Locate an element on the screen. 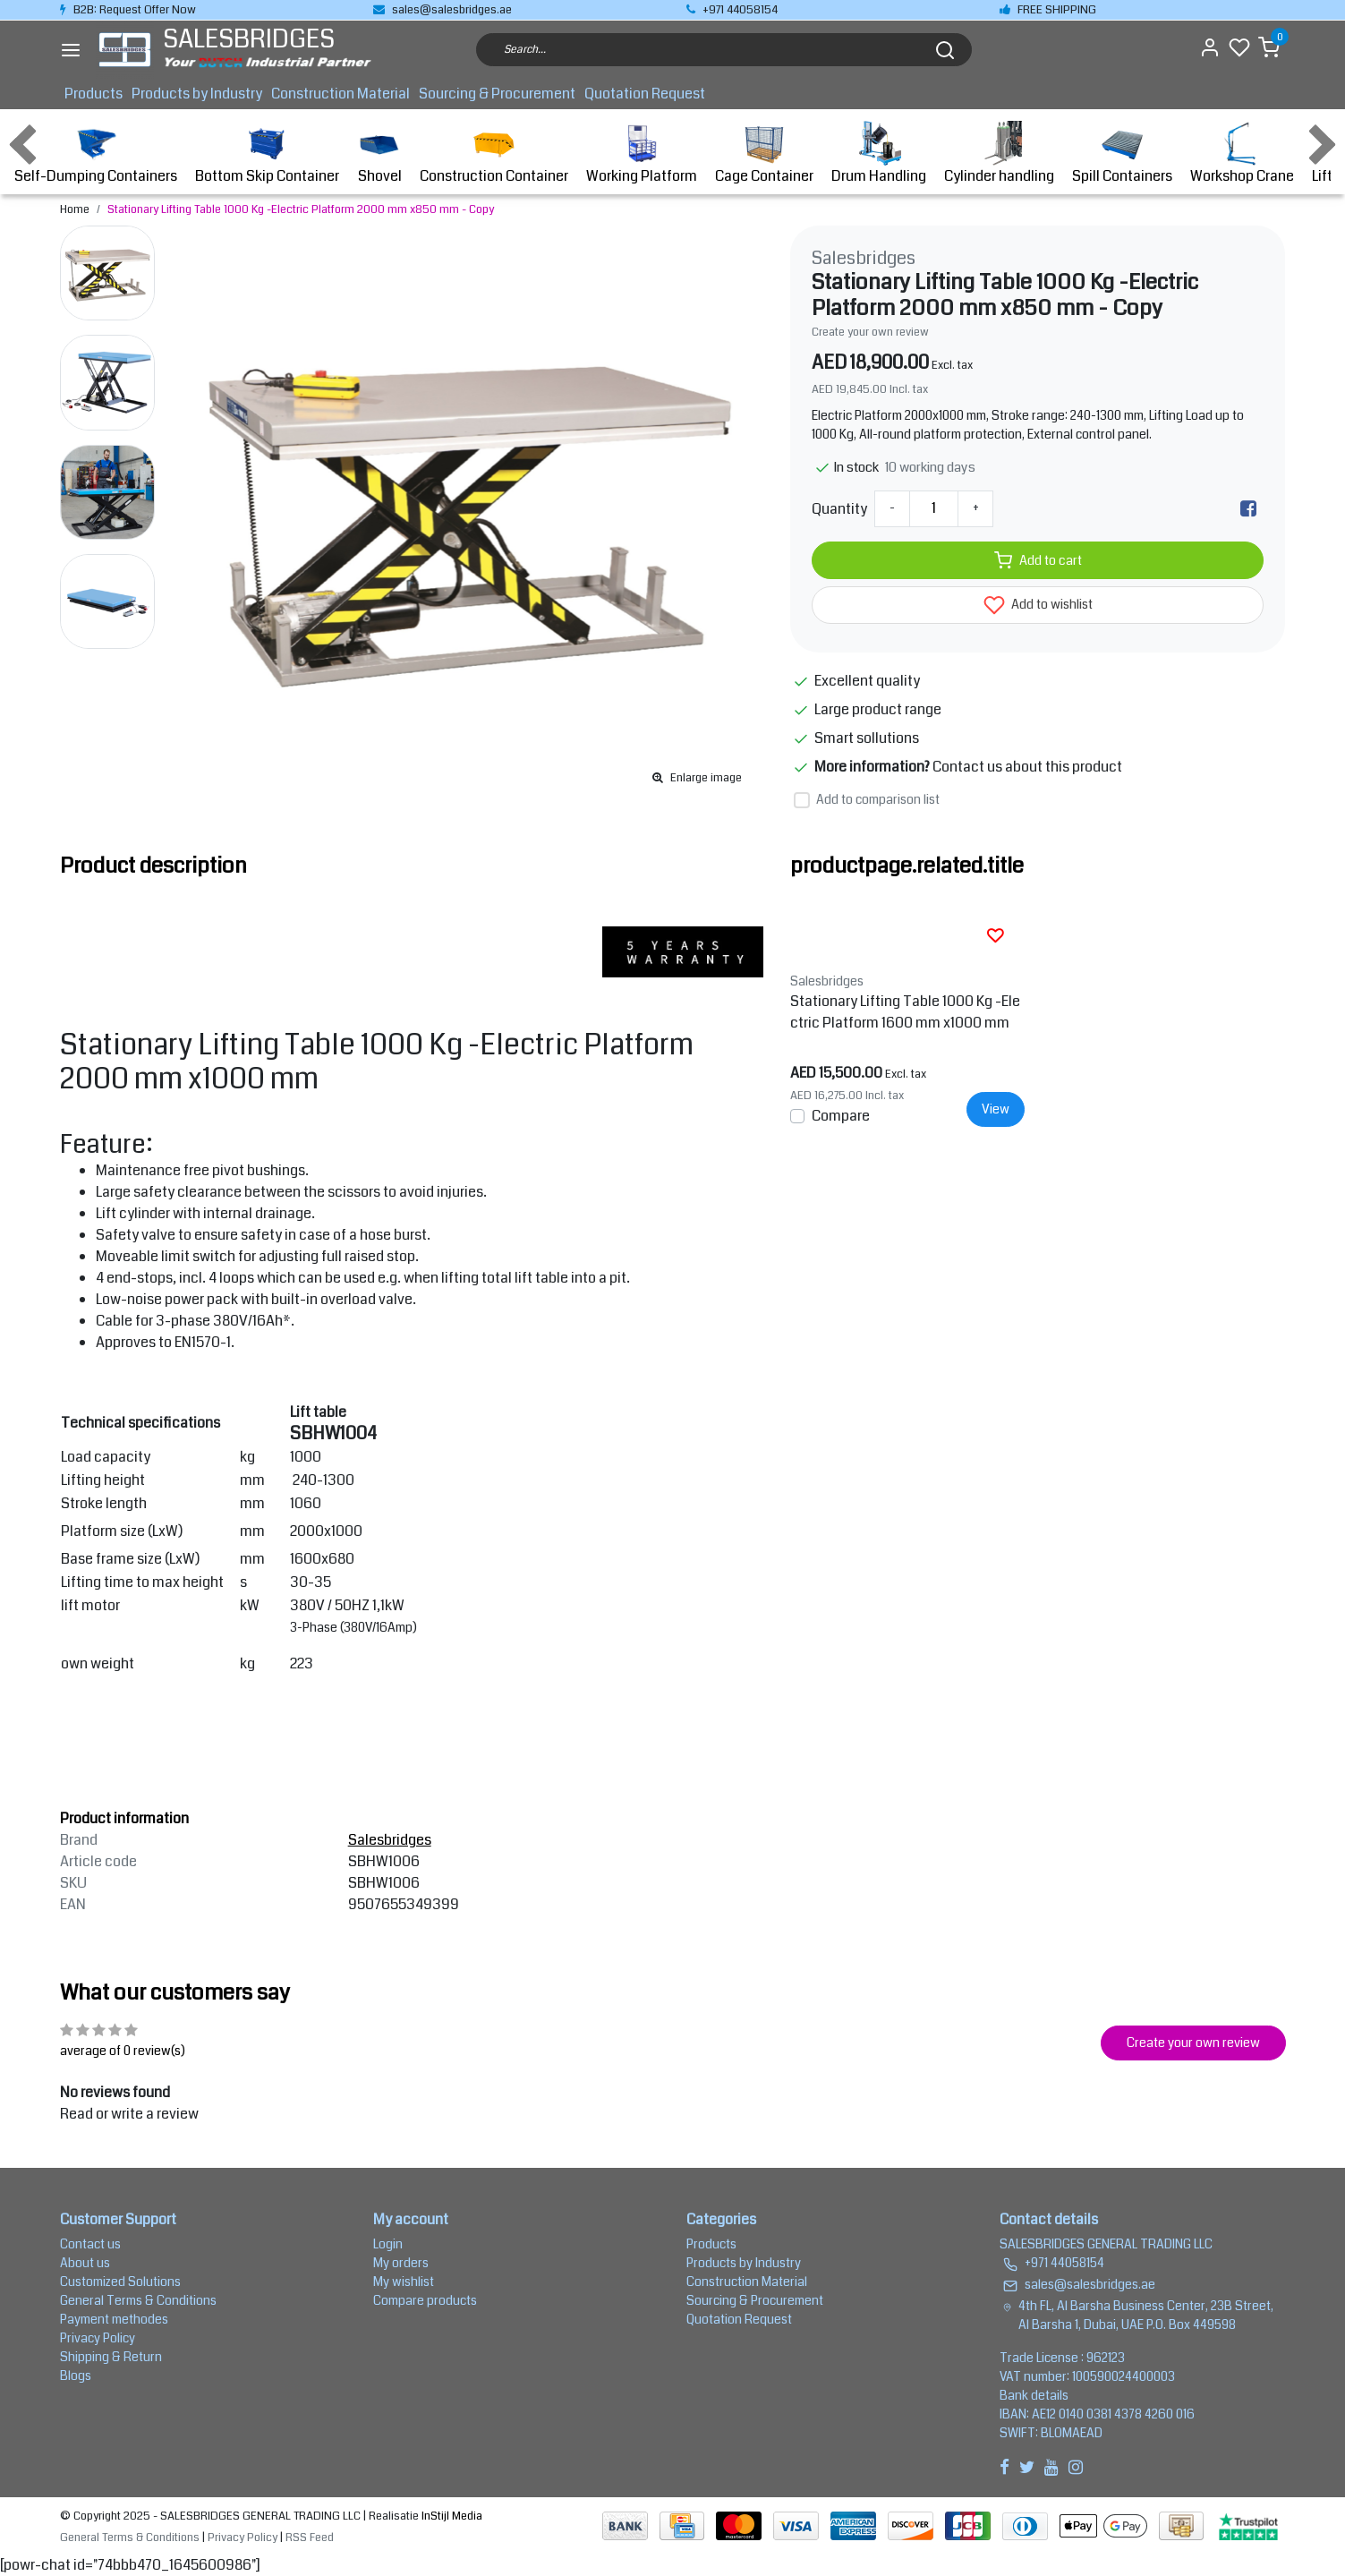 Image resolution: width=1345 pixels, height=2576 pixels. My wishlist is located at coordinates (403, 2281).